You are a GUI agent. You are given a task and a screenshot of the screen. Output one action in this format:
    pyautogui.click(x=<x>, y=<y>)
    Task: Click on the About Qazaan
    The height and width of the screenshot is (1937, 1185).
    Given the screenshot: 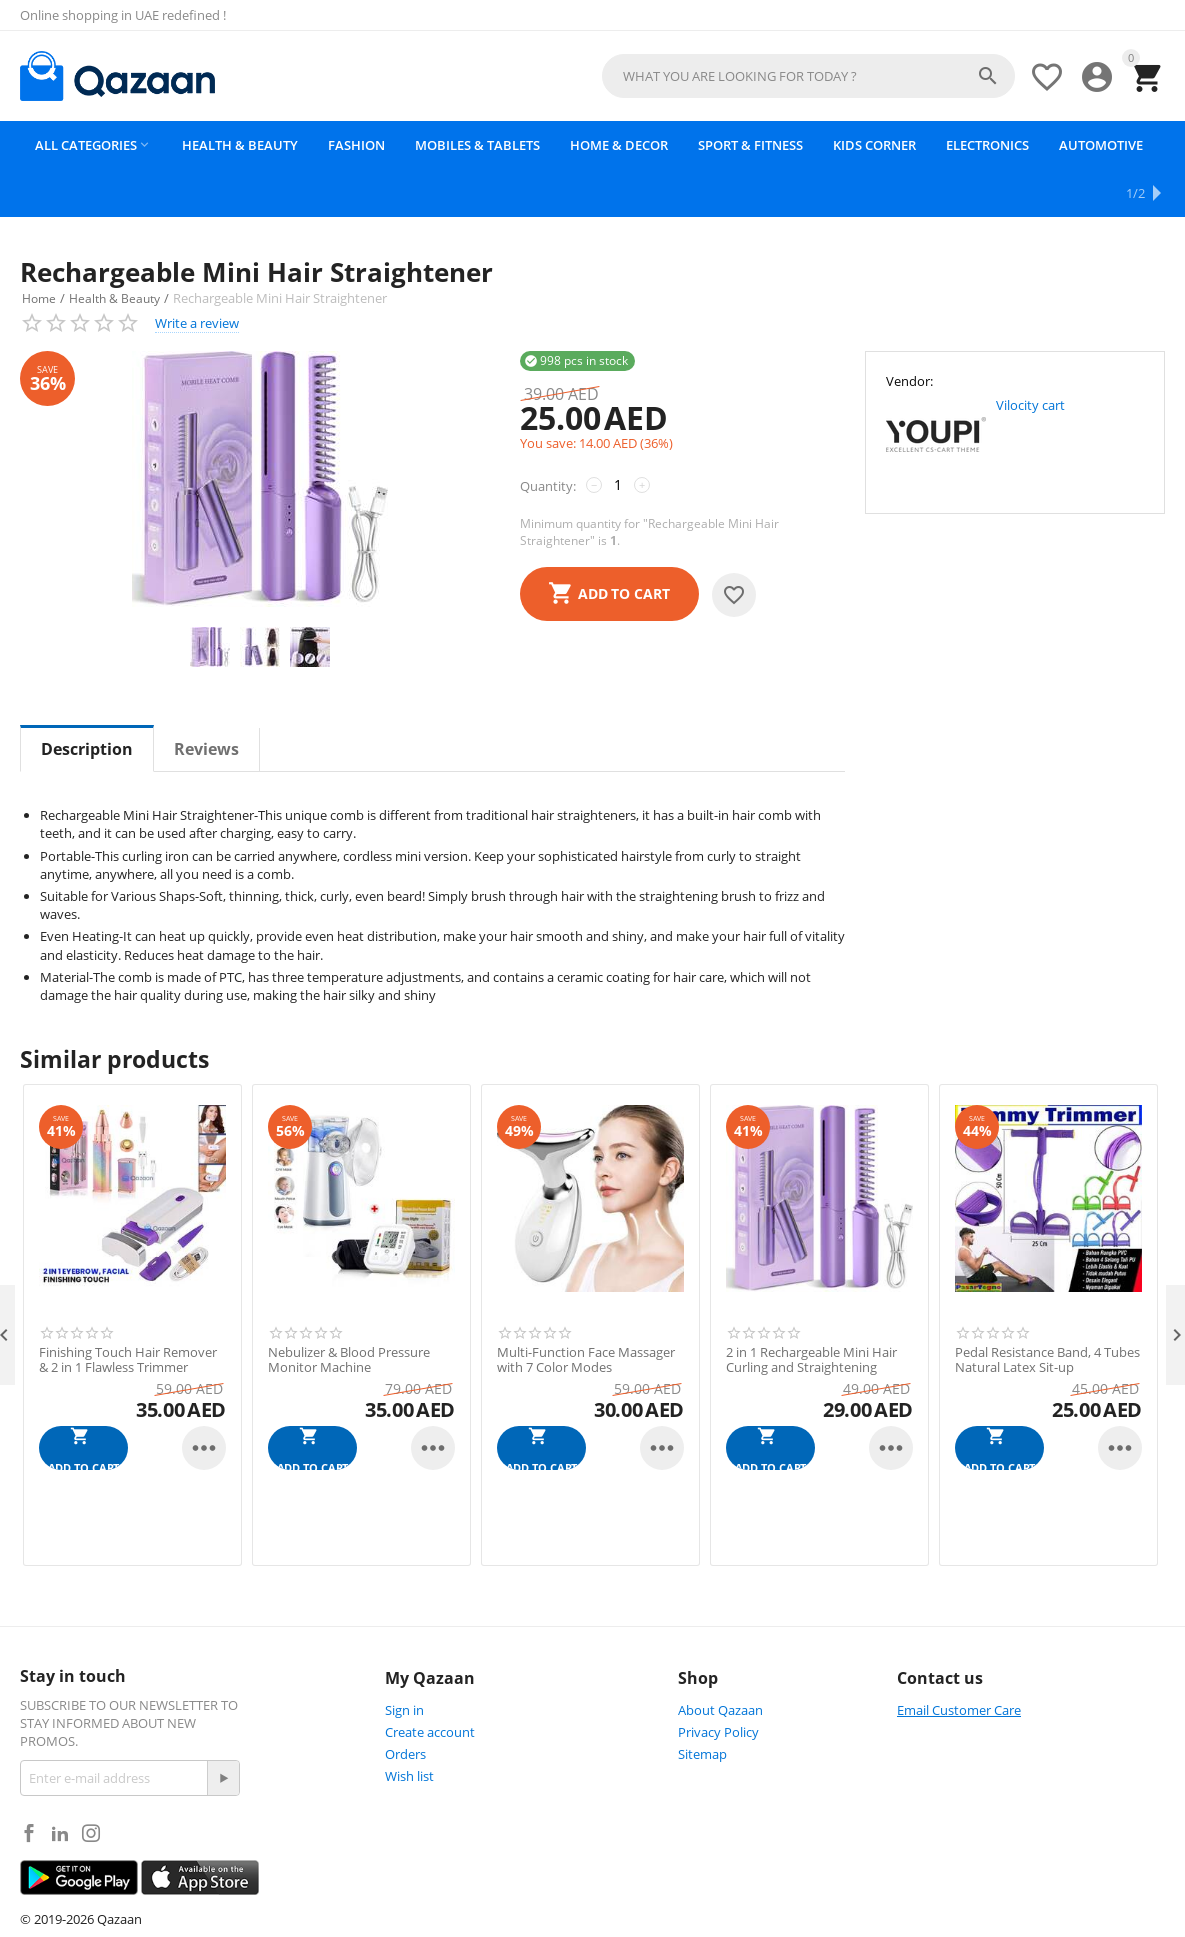 What is the action you would take?
    pyautogui.click(x=720, y=1662)
    